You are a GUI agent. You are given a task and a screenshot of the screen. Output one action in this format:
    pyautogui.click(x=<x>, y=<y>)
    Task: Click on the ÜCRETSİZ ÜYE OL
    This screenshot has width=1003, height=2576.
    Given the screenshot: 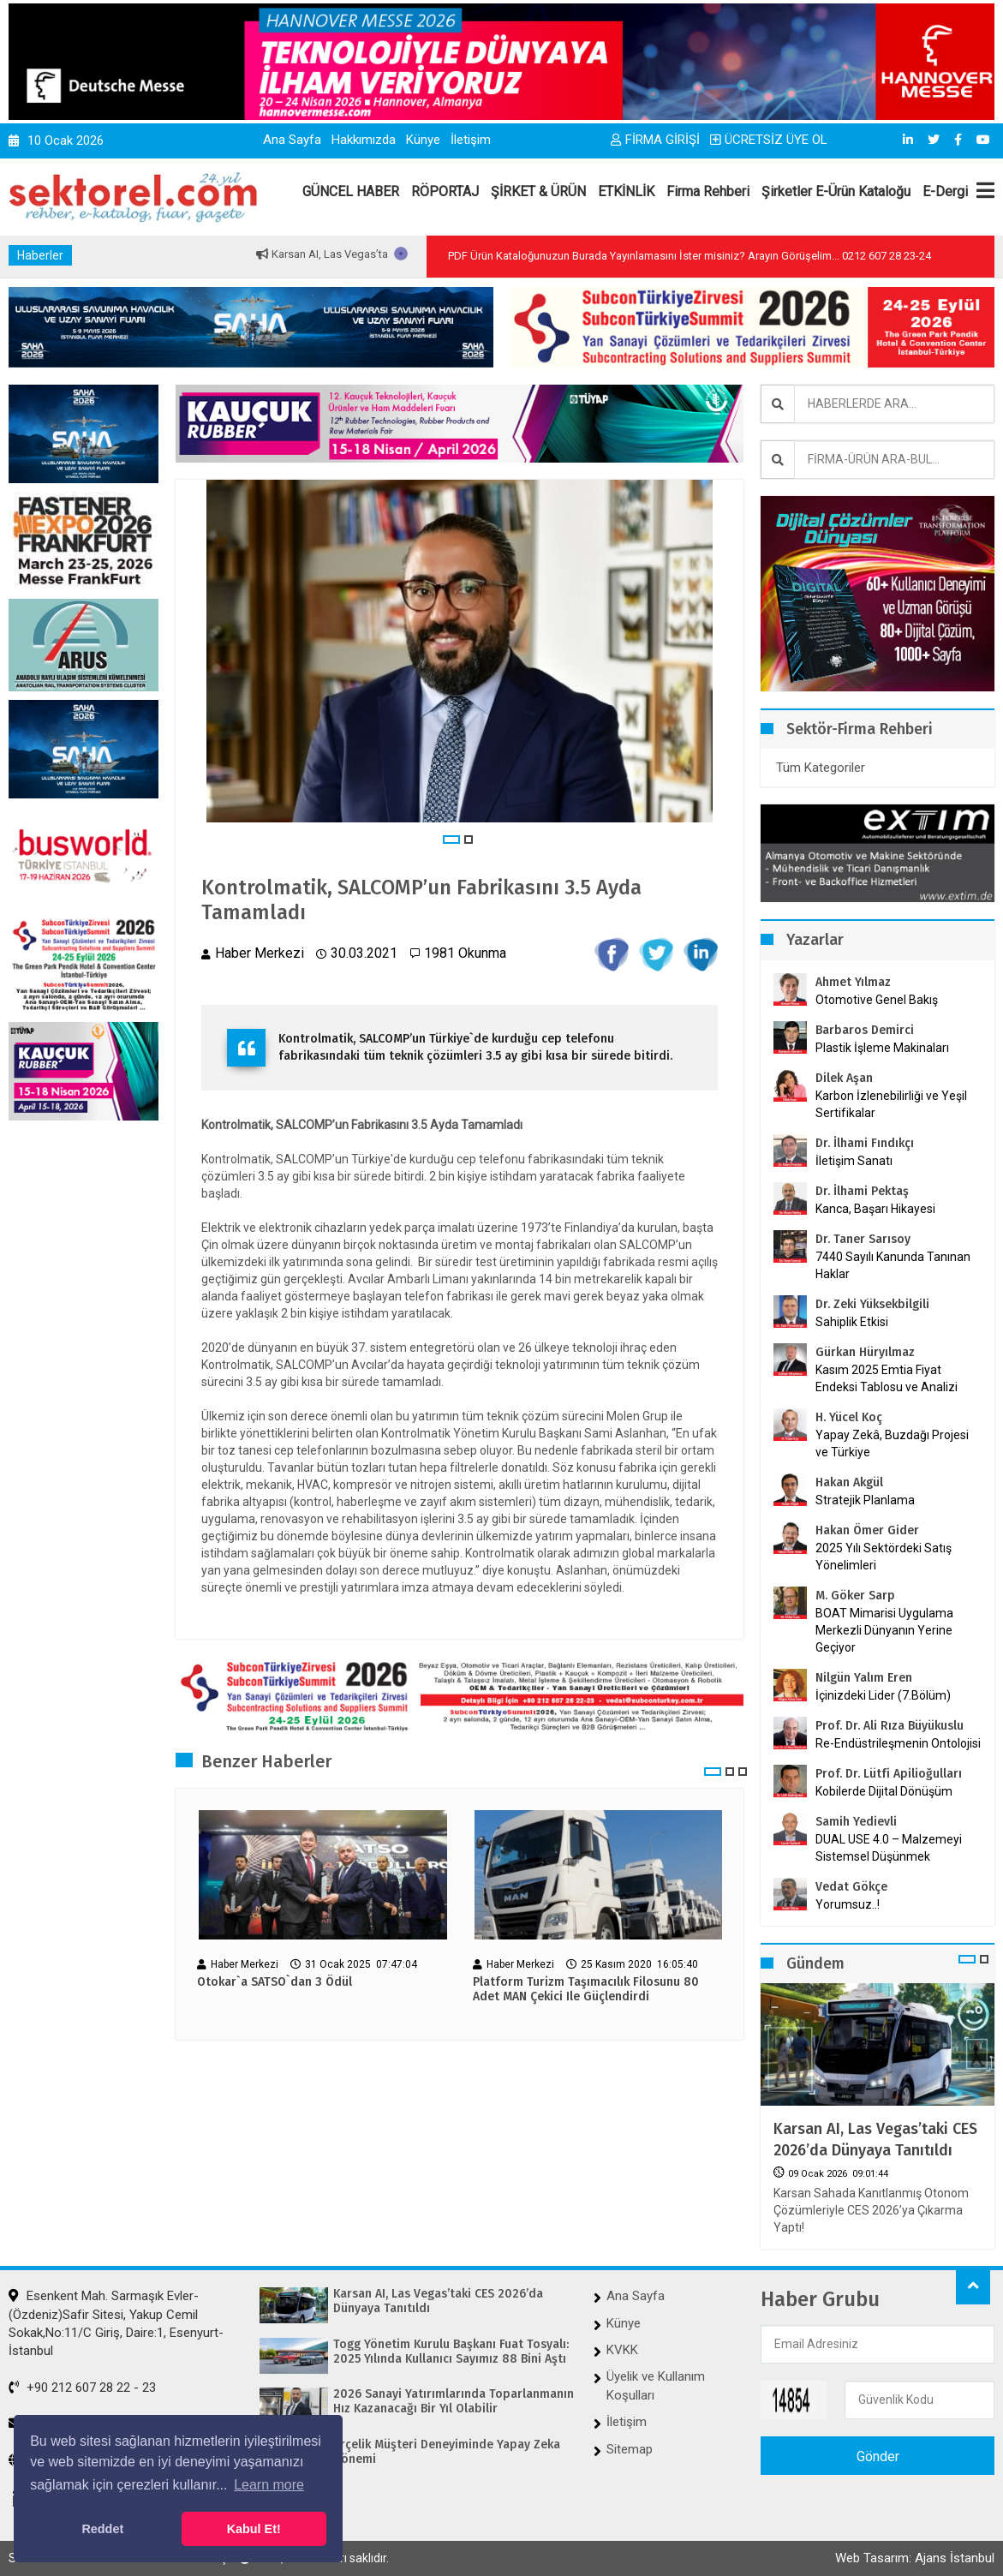 What is the action you would take?
    pyautogui.click(x=768, y=139)
    